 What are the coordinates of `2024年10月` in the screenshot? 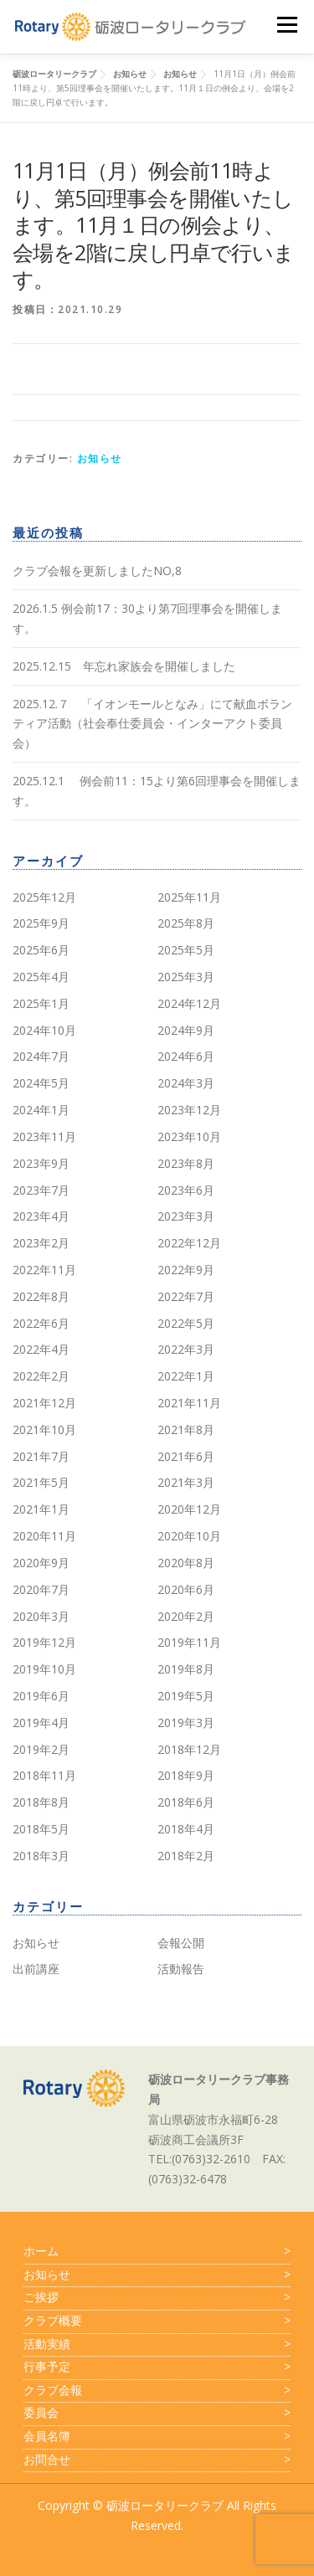 It's located at (44, 1030).